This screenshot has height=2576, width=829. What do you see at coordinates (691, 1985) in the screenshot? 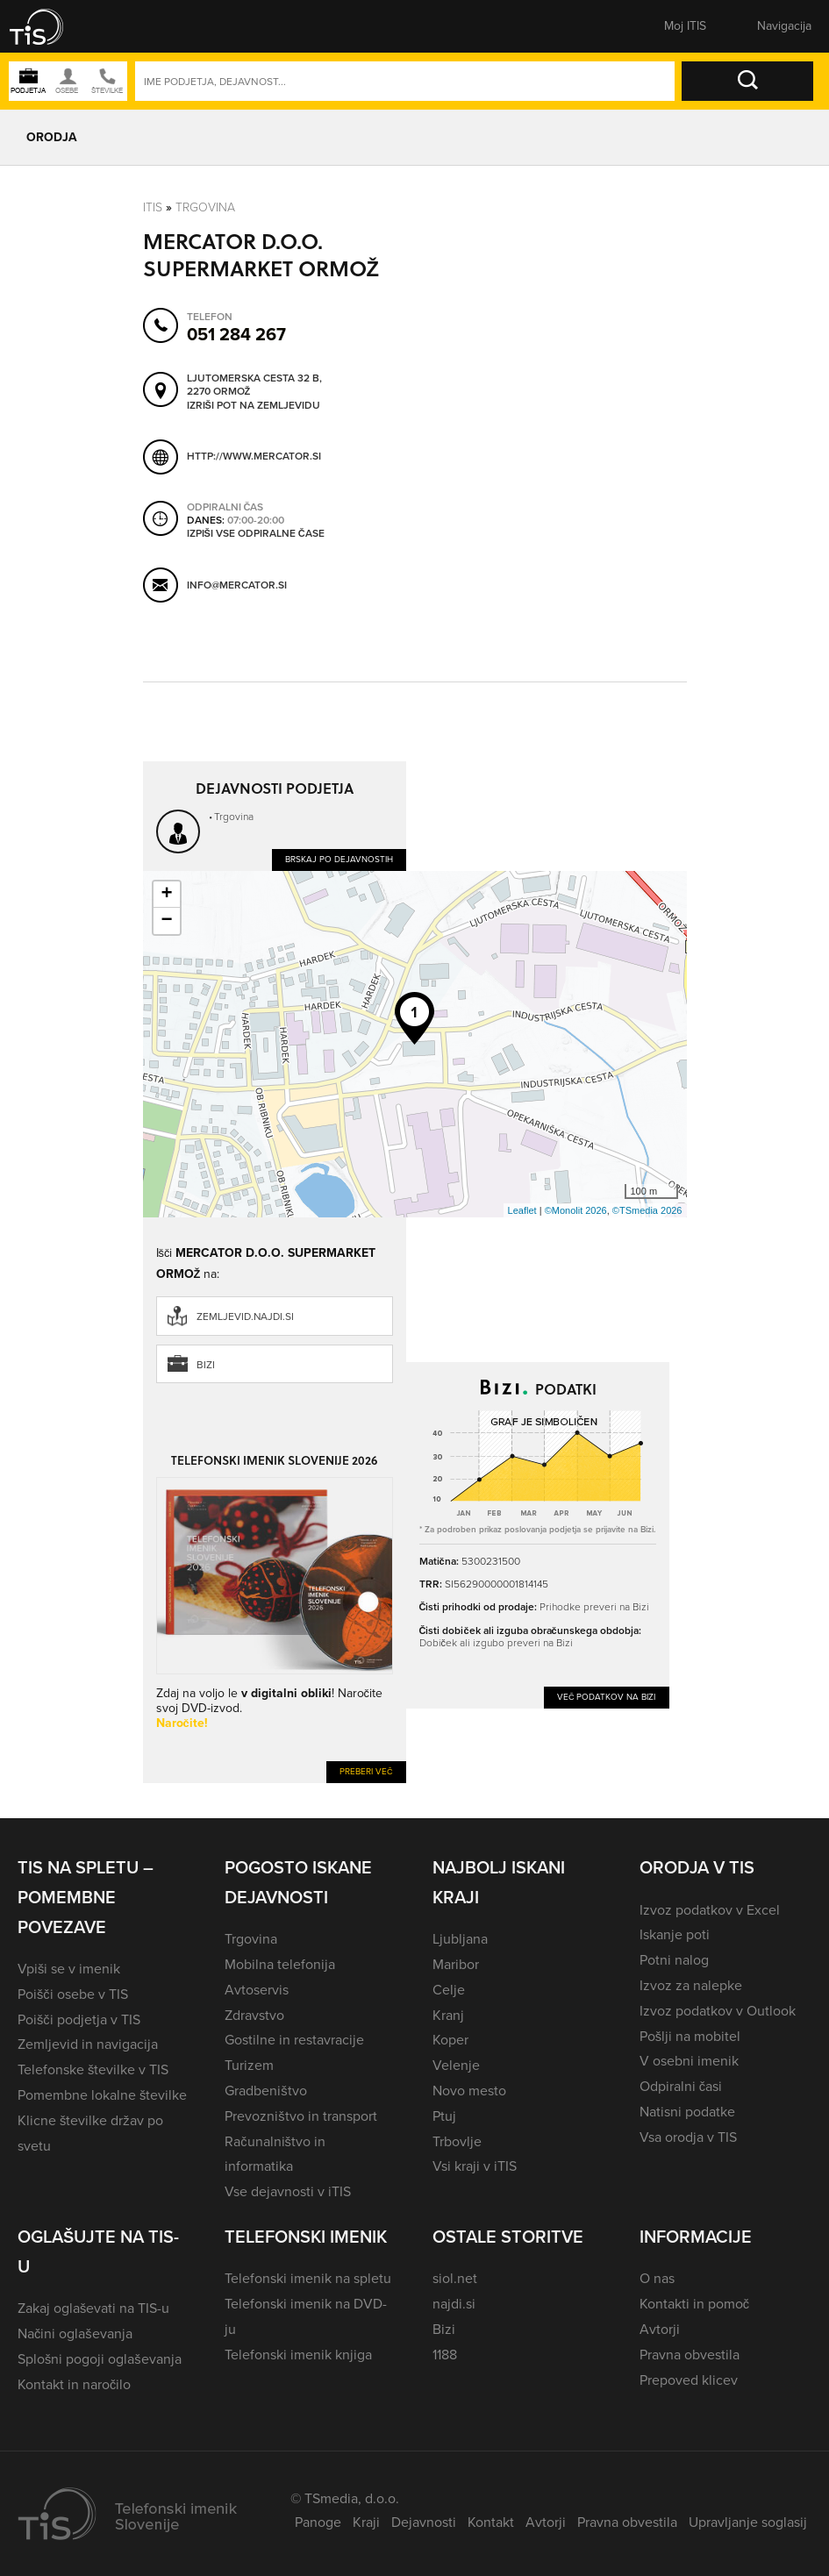
I see `Izvoz za nalepke` at bounding box center [691, 1985].